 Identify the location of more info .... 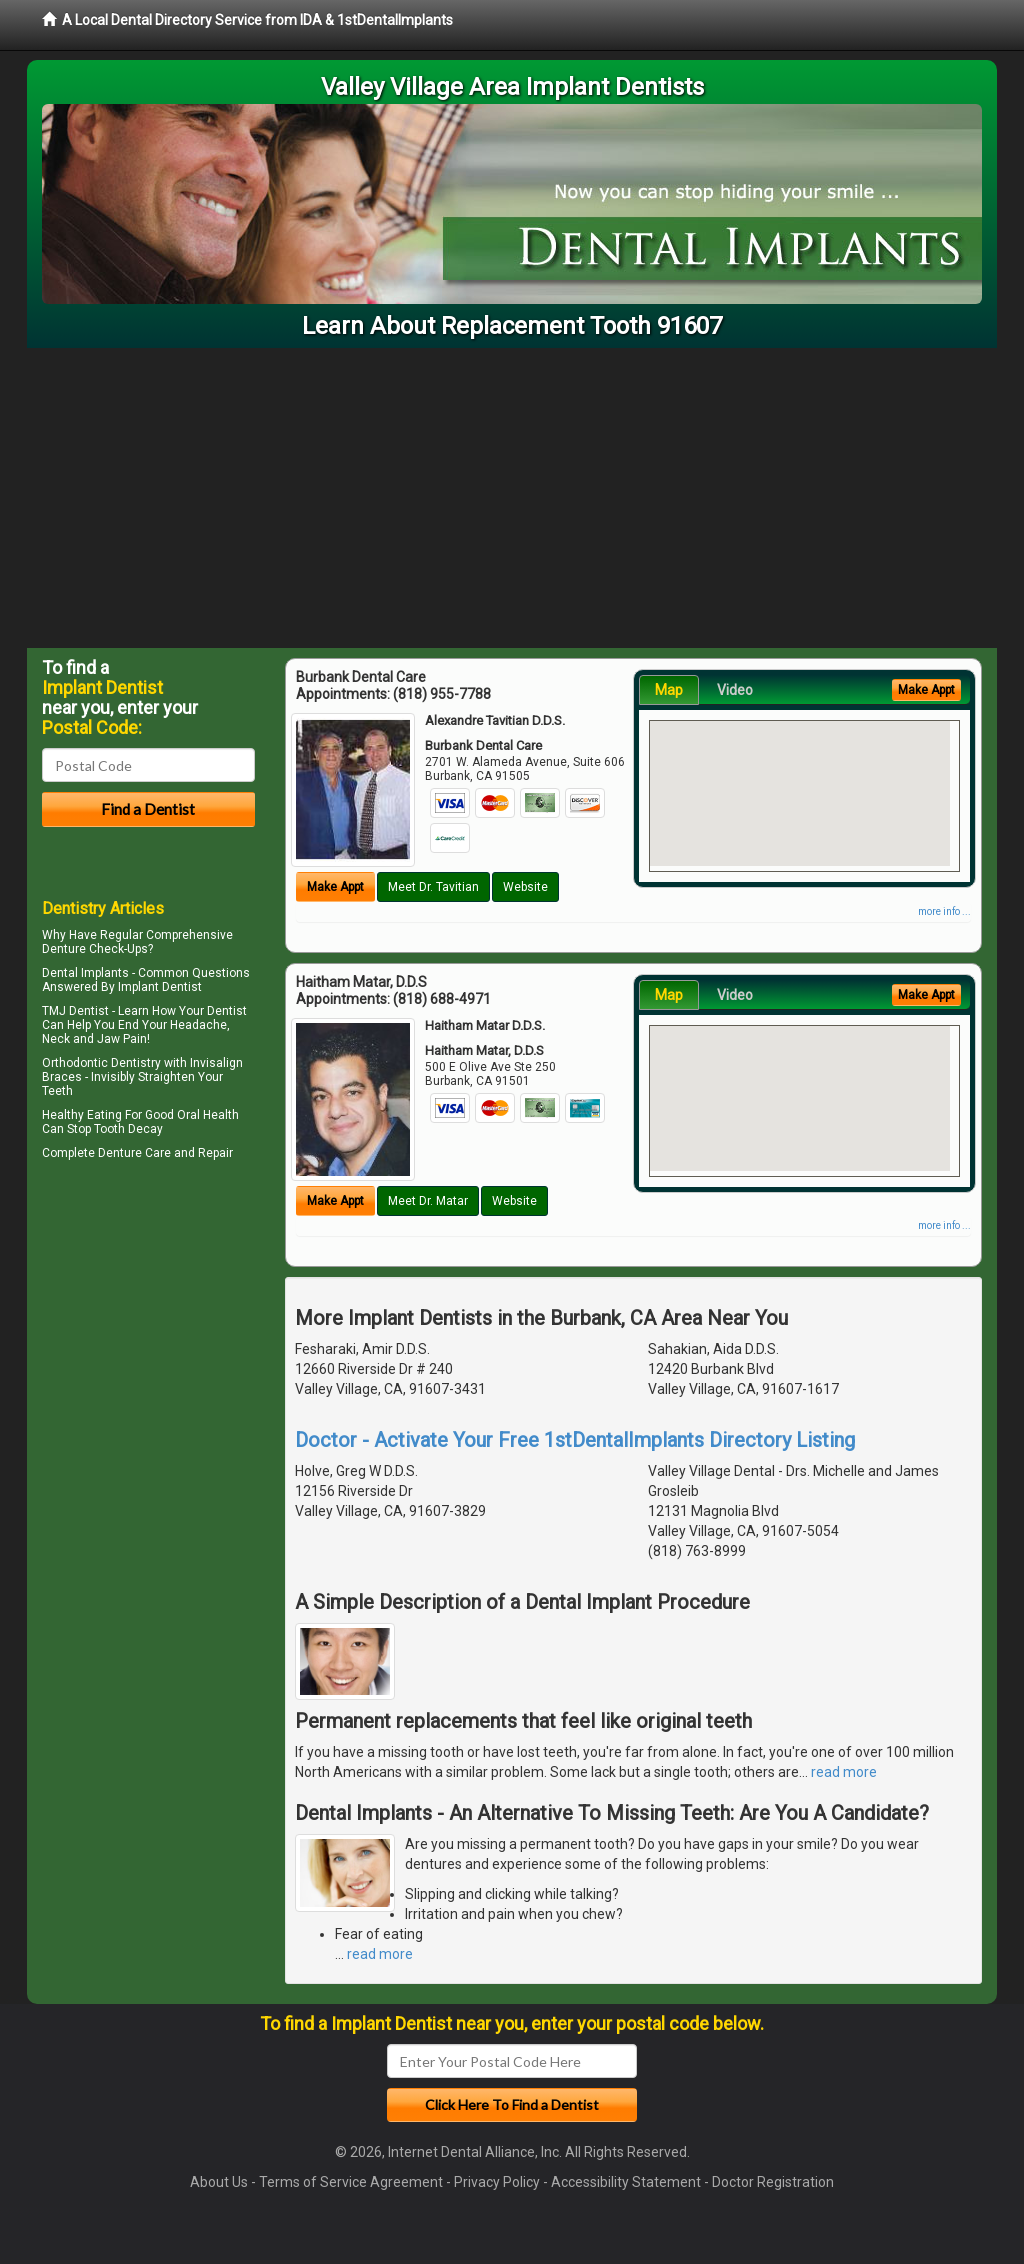
(944, 911).